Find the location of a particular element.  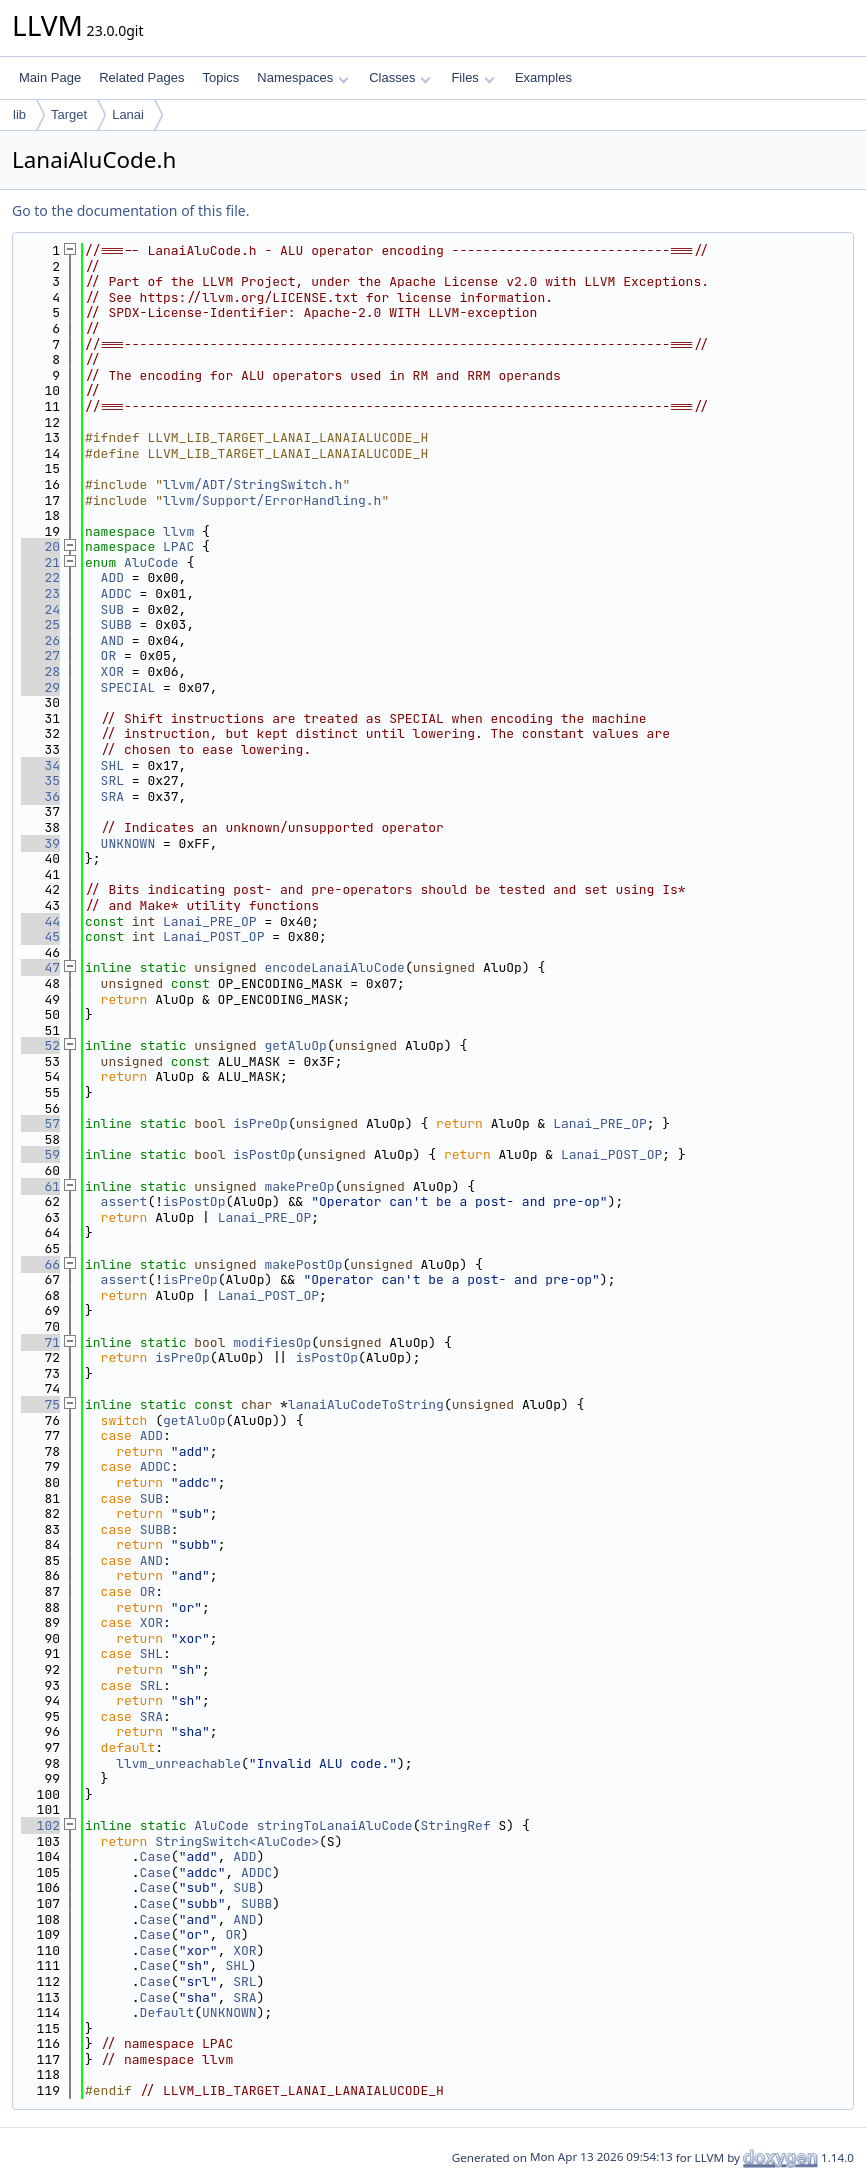

SUBB is located at coordinates (116, 624).